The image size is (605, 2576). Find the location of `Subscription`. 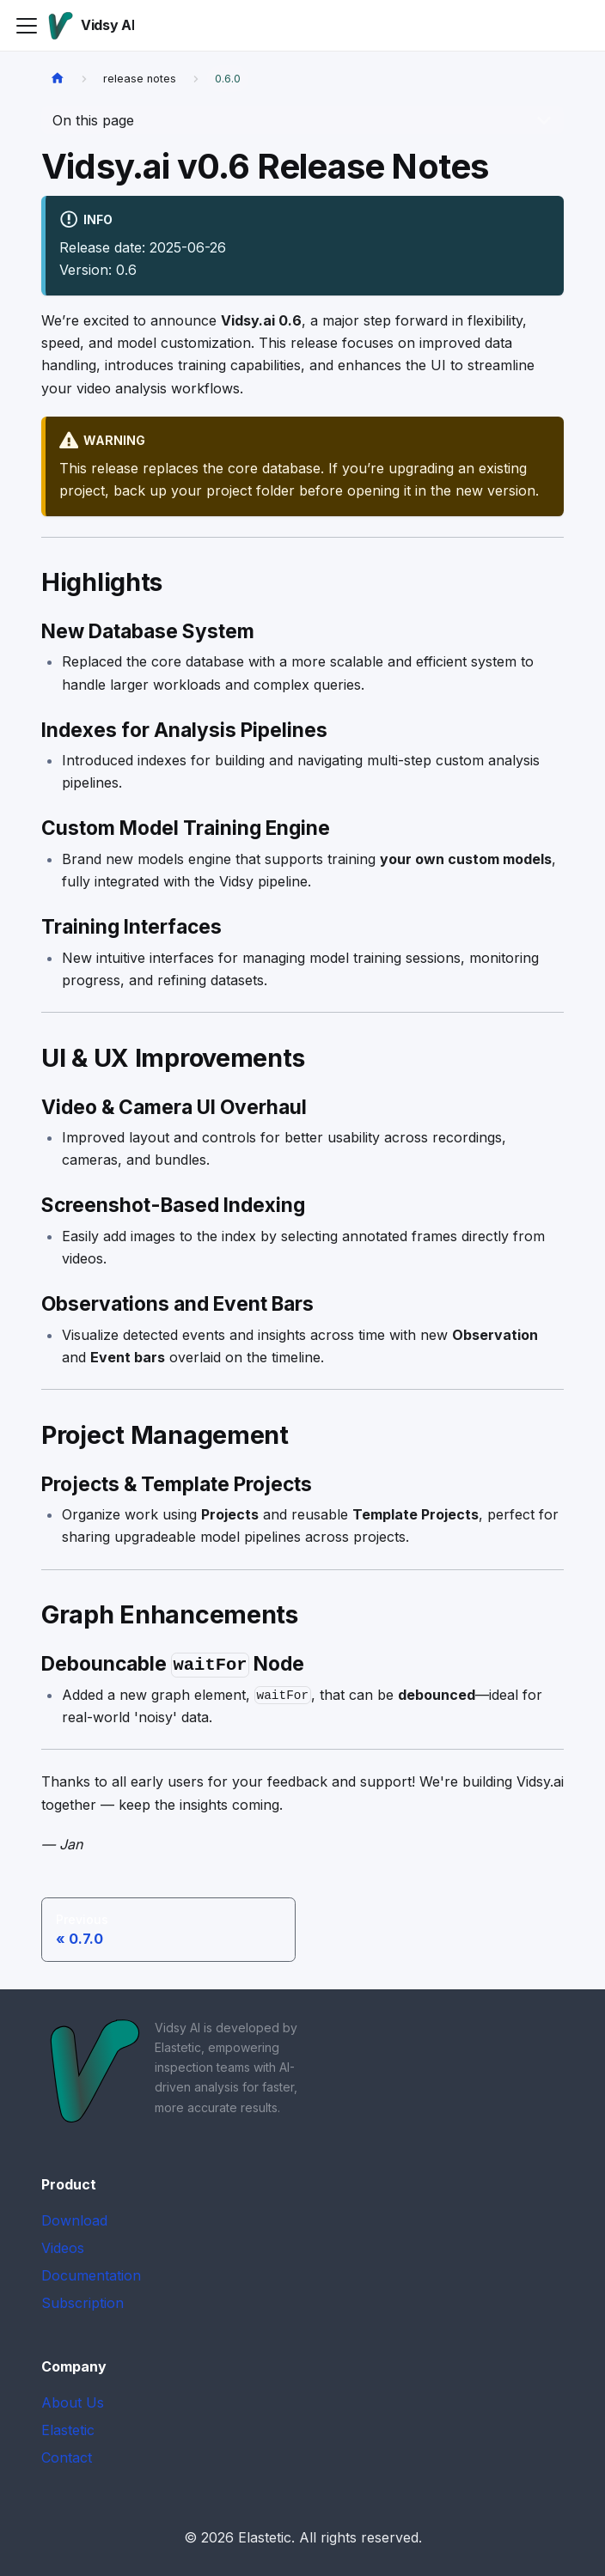

Subscription is located at coordinates (82, 2302).